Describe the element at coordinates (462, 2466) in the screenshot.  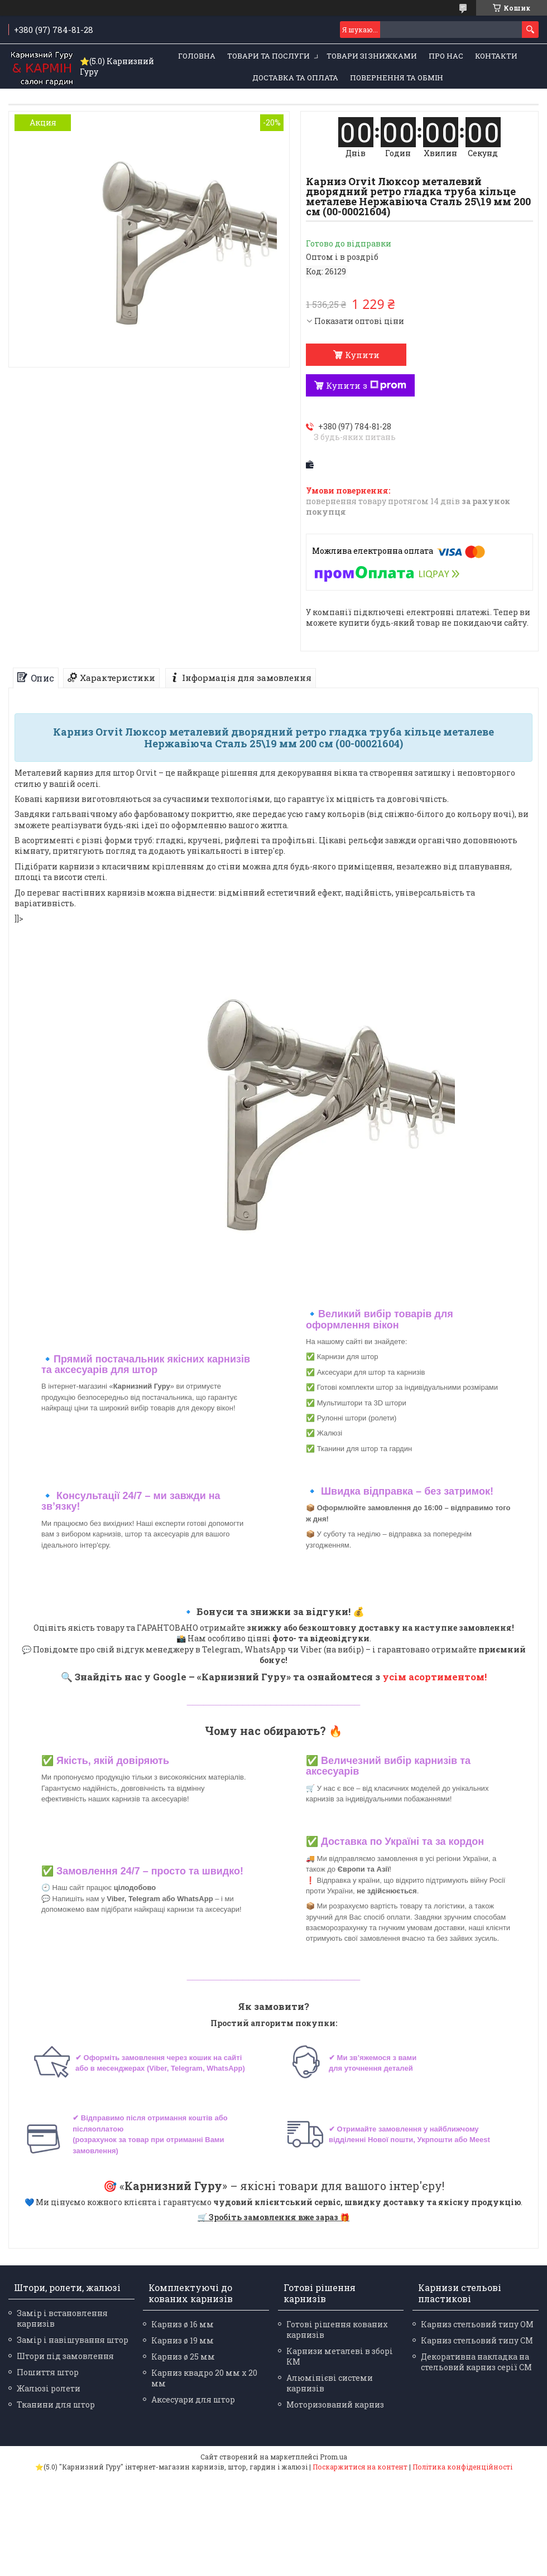
I see `Політика конфіденційності` at that location.